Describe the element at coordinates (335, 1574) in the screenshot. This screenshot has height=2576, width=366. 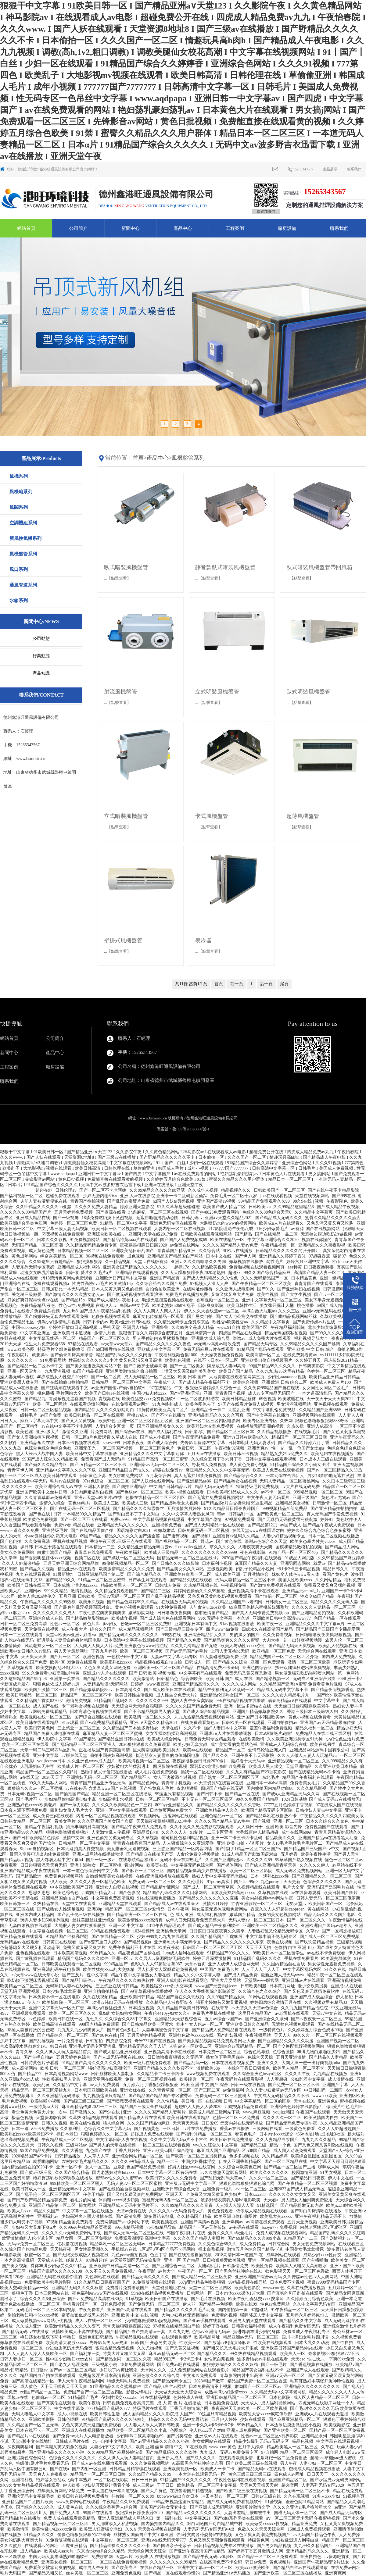
I see `看国产黄色片` at that location.